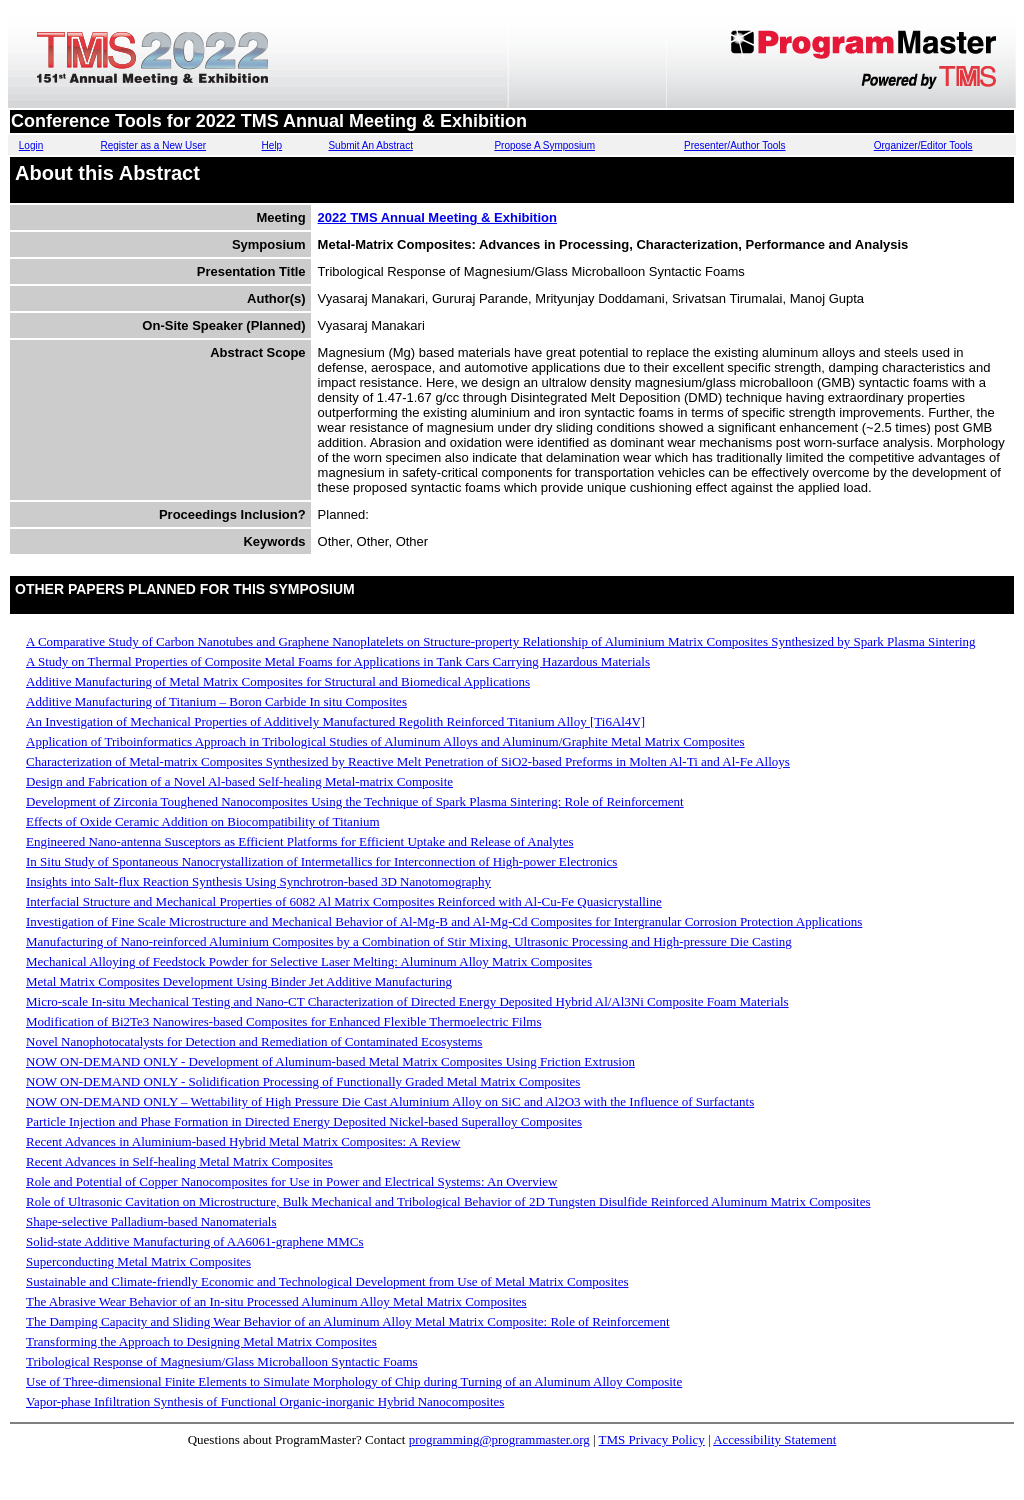 This screenshot has height=1500, width=1024. What do you see at coordinates (222, 1361) in the screenshot?
I see `Tribological Response of Magnesium/Glass Microballoon Syntactic Foams` at bounding box center [222, 1361].